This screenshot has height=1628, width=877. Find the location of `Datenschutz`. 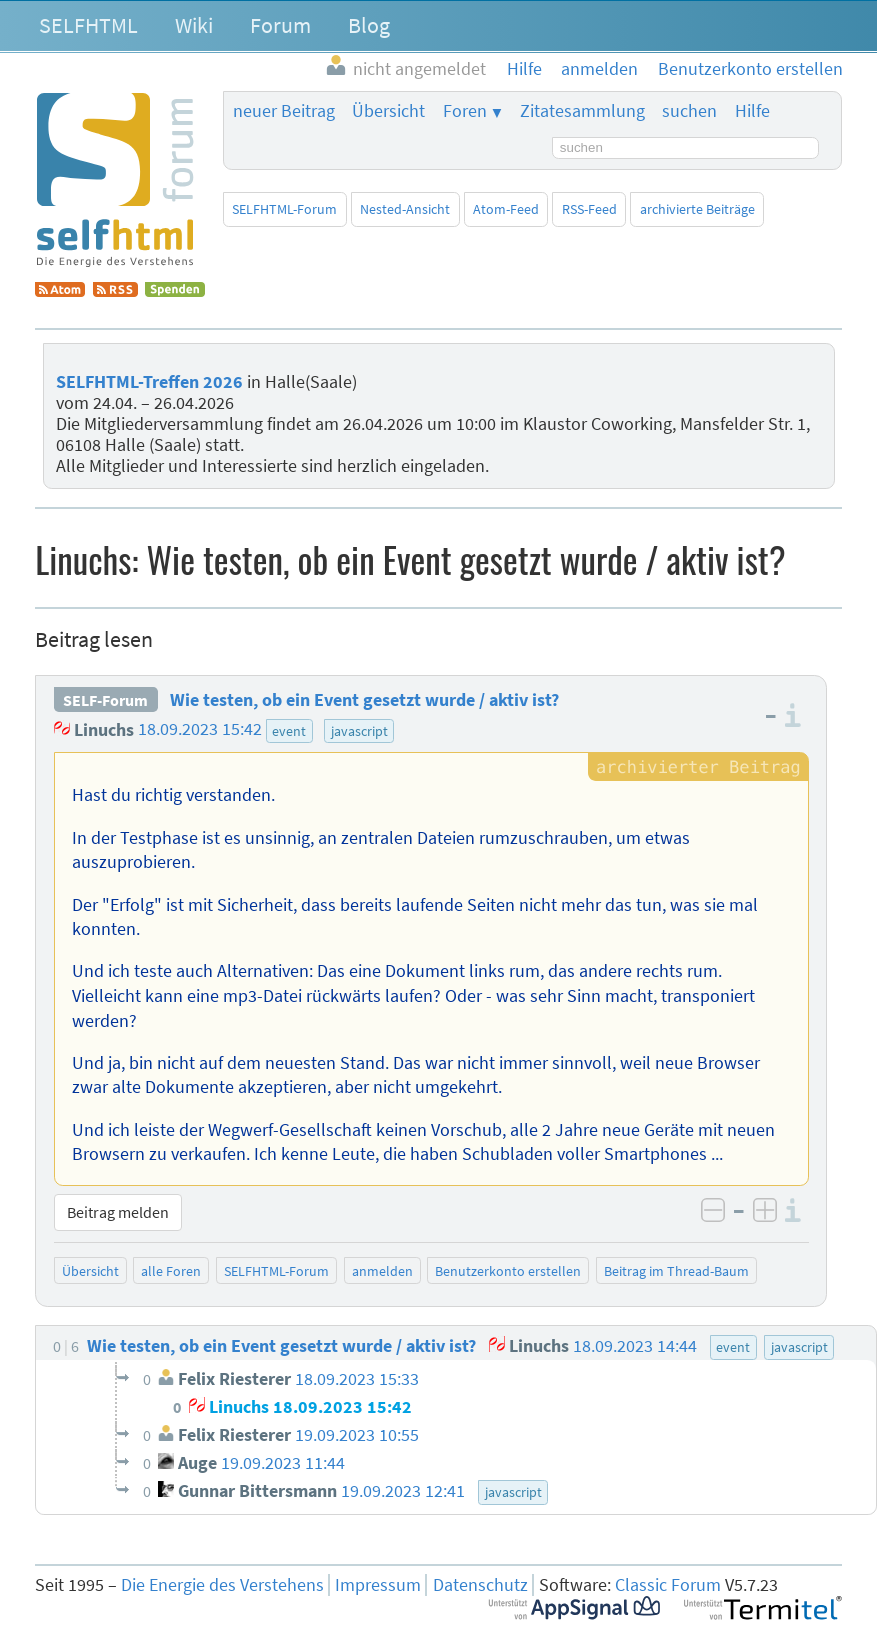

Datenschutz is located at coordinates (480, 1585).